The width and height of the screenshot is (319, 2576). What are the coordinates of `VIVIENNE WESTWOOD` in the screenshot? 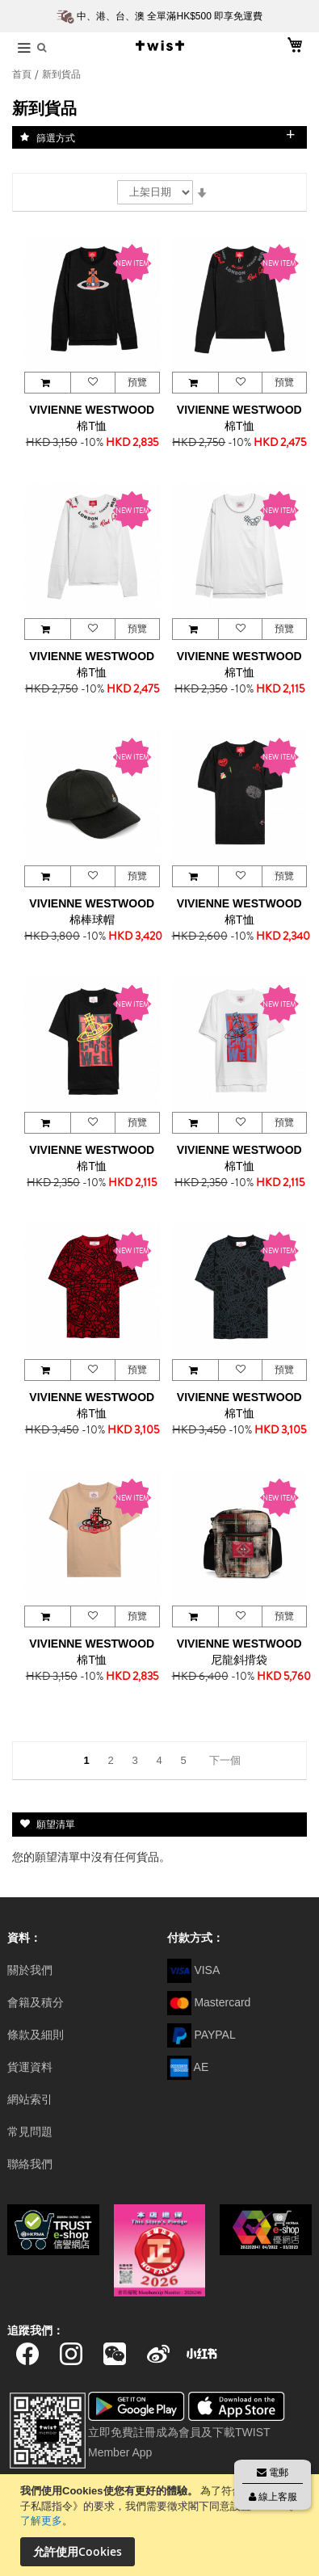 It's located at (91, 409).